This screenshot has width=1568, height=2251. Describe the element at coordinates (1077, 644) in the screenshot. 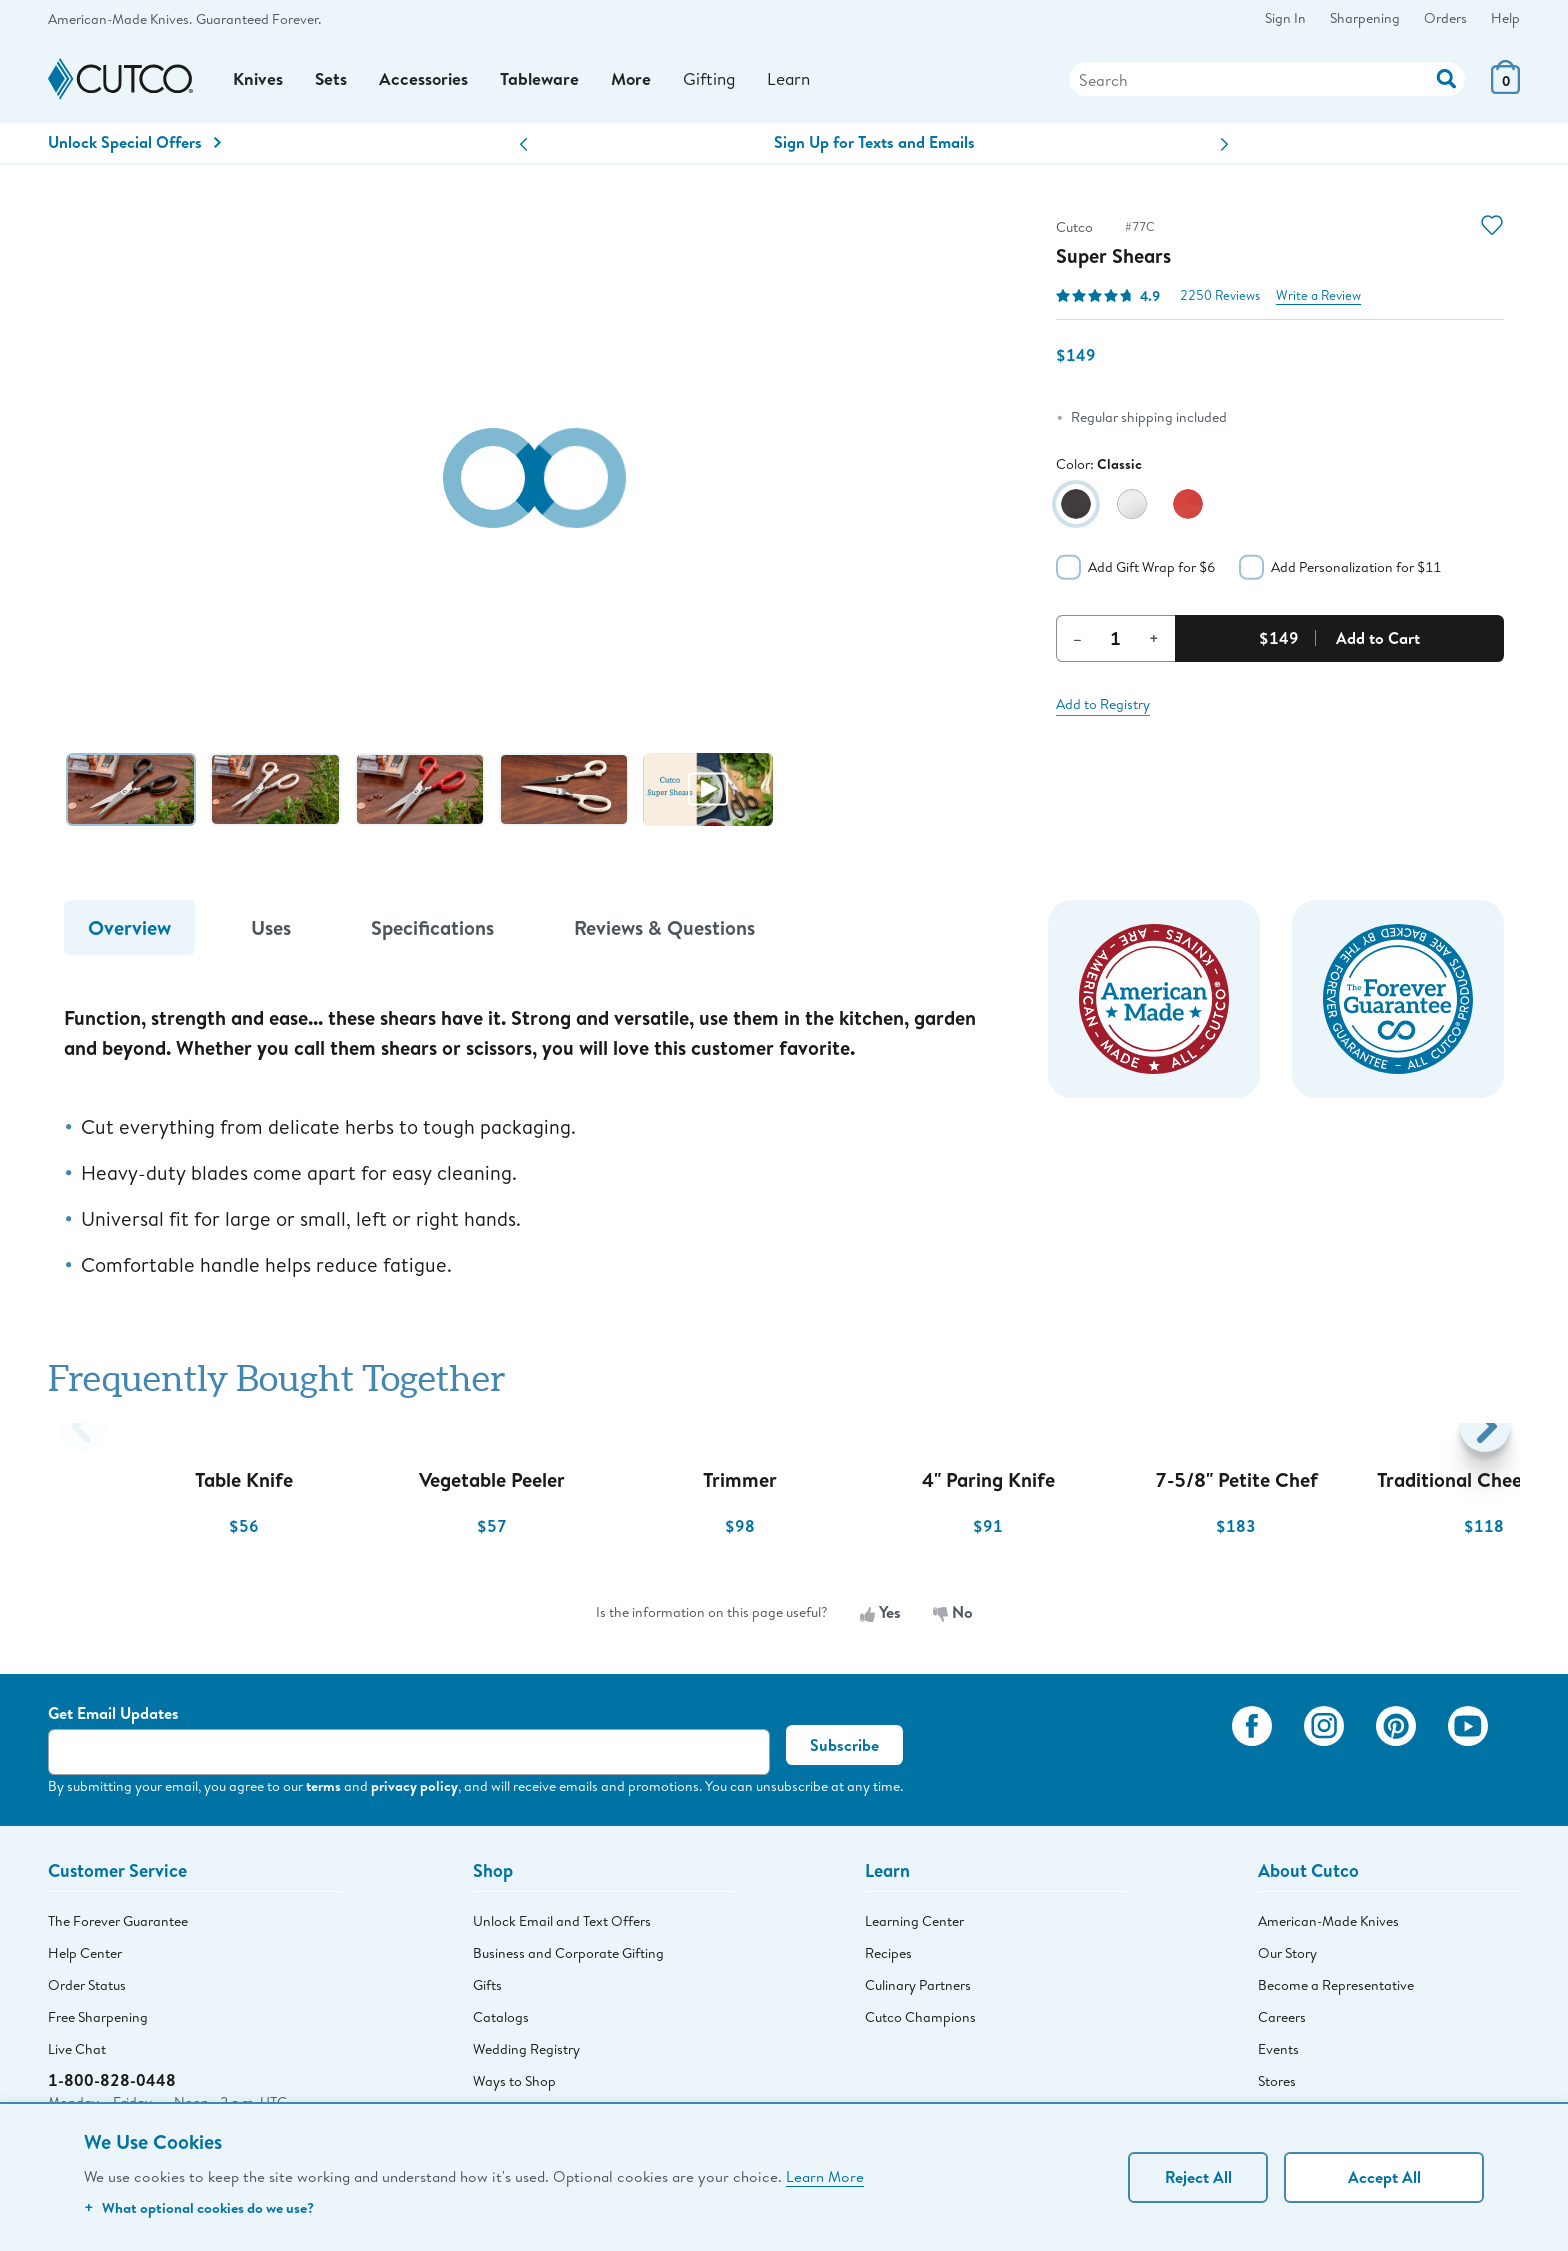

I see `– [Decrement Quantity]` at that location.